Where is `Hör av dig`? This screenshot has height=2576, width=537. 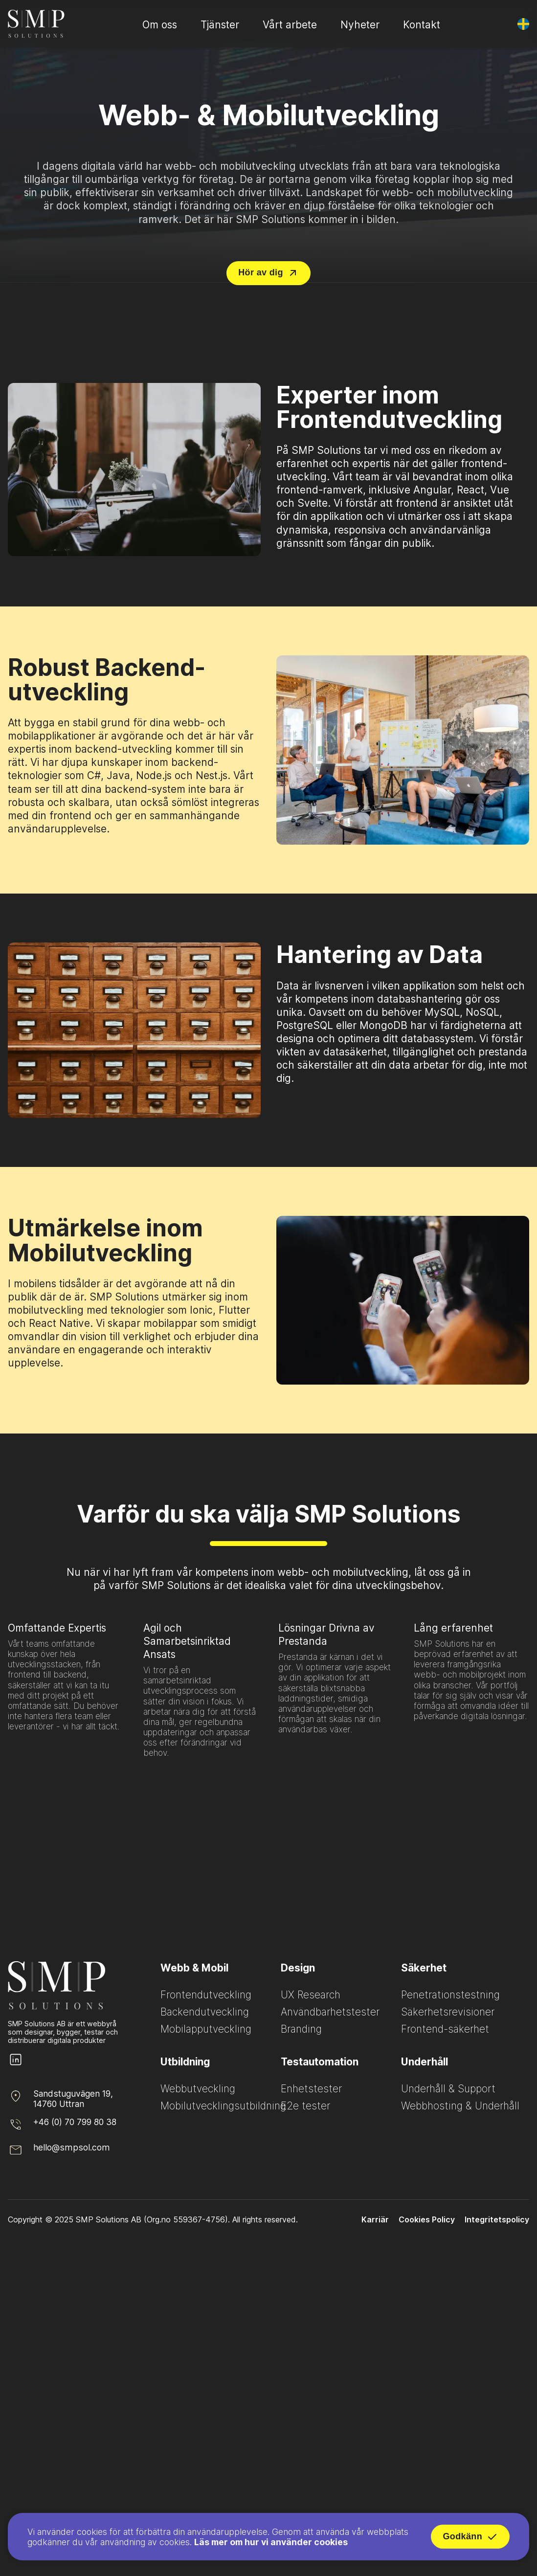
Hör av dig is located at coordinates (268, 273).